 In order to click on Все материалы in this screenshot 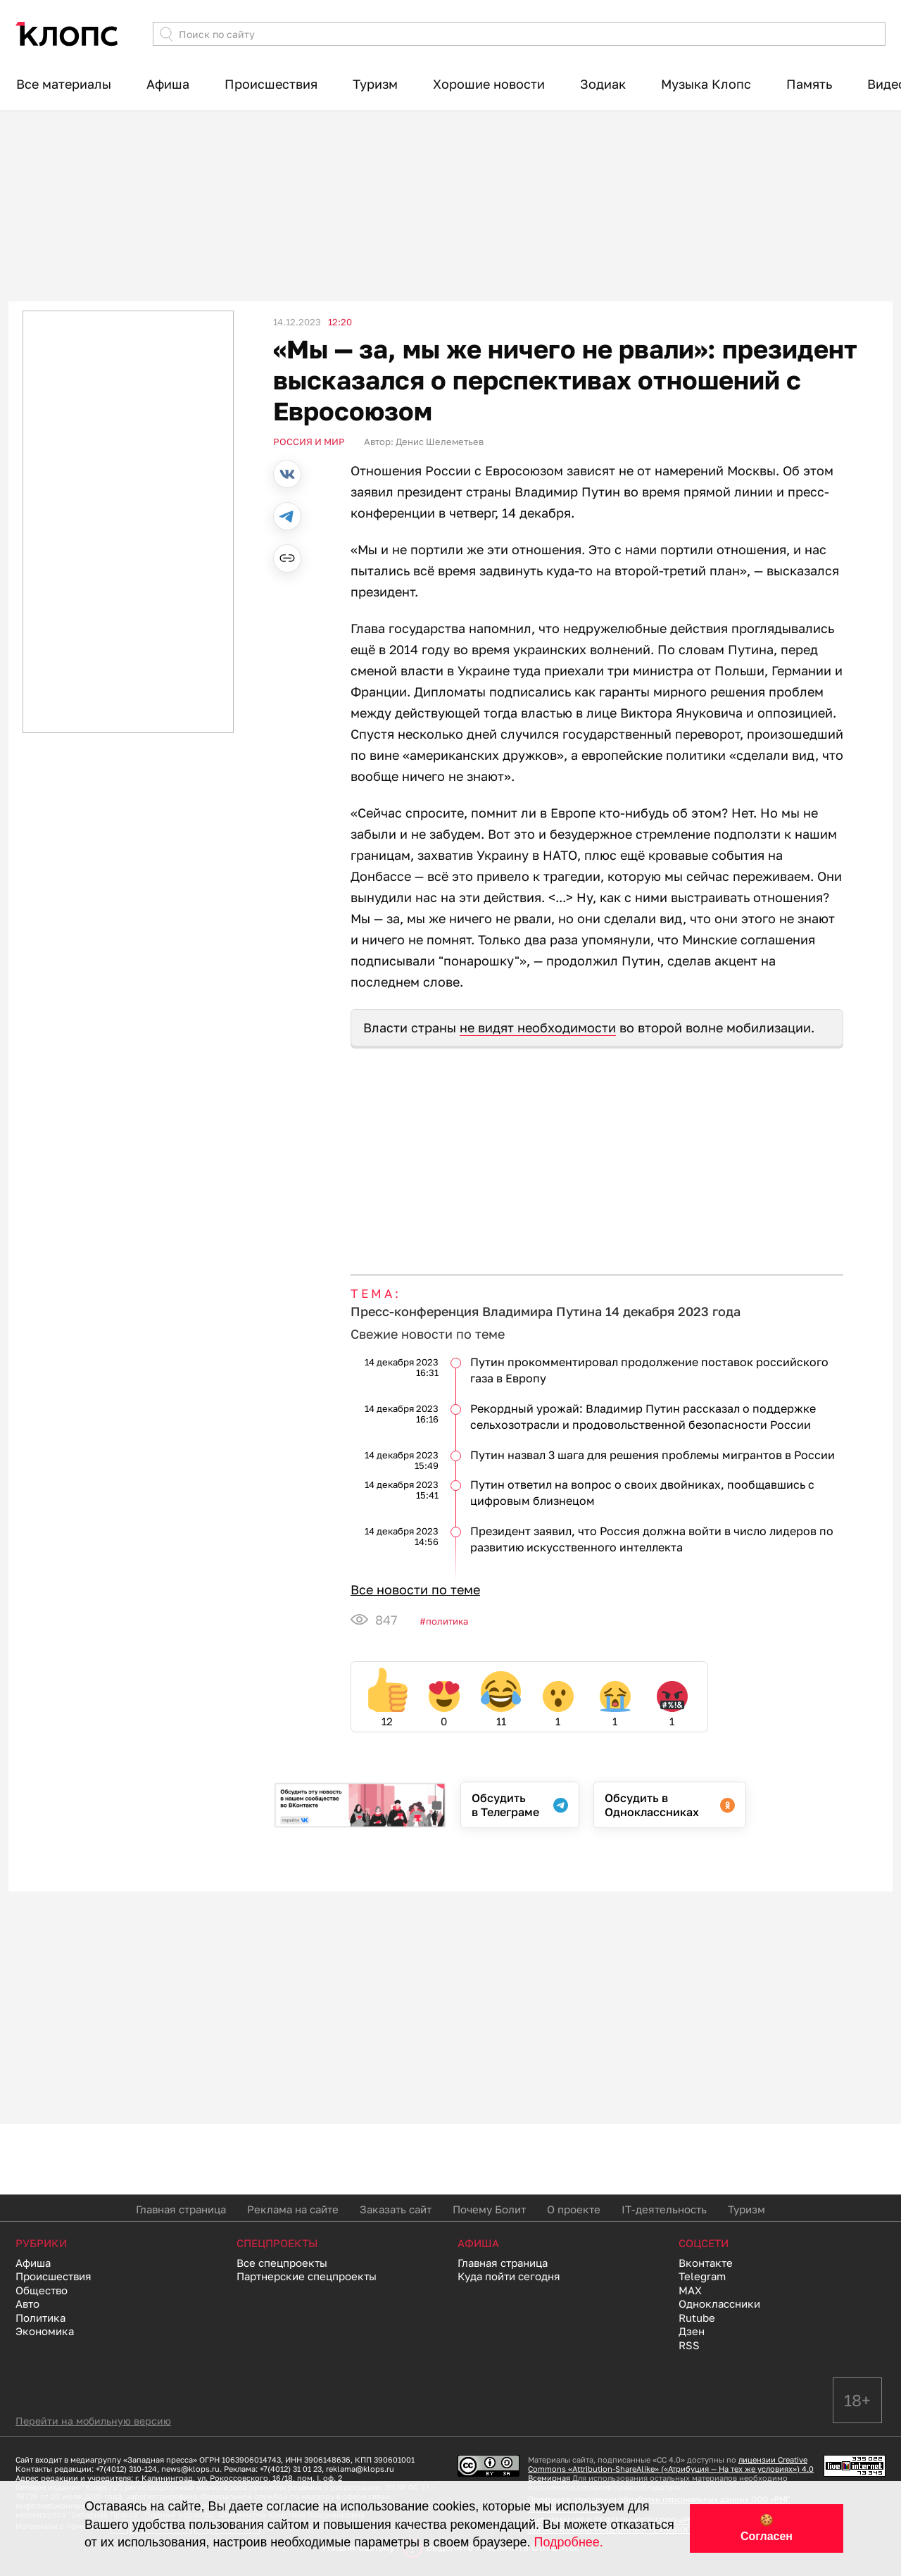, I will do `click(63, 84)`.